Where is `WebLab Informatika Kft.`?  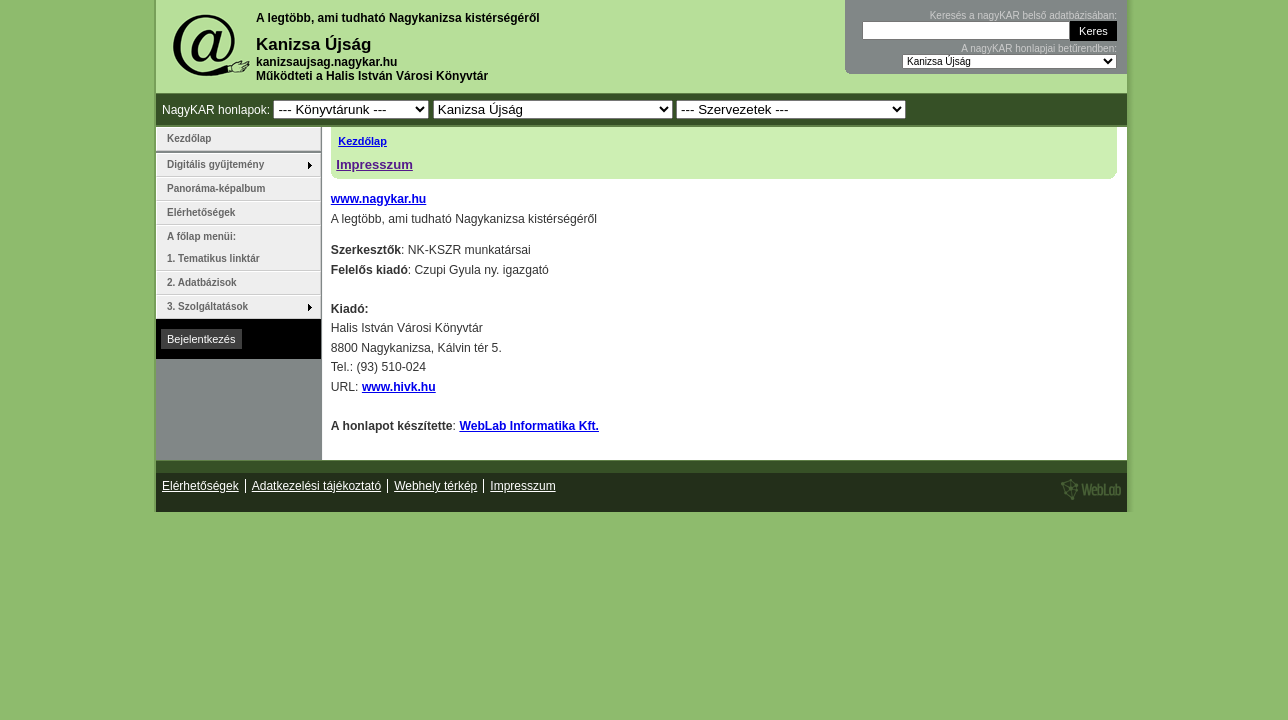
WebLab Informatika Kft. is located at coordinates (529, 426).